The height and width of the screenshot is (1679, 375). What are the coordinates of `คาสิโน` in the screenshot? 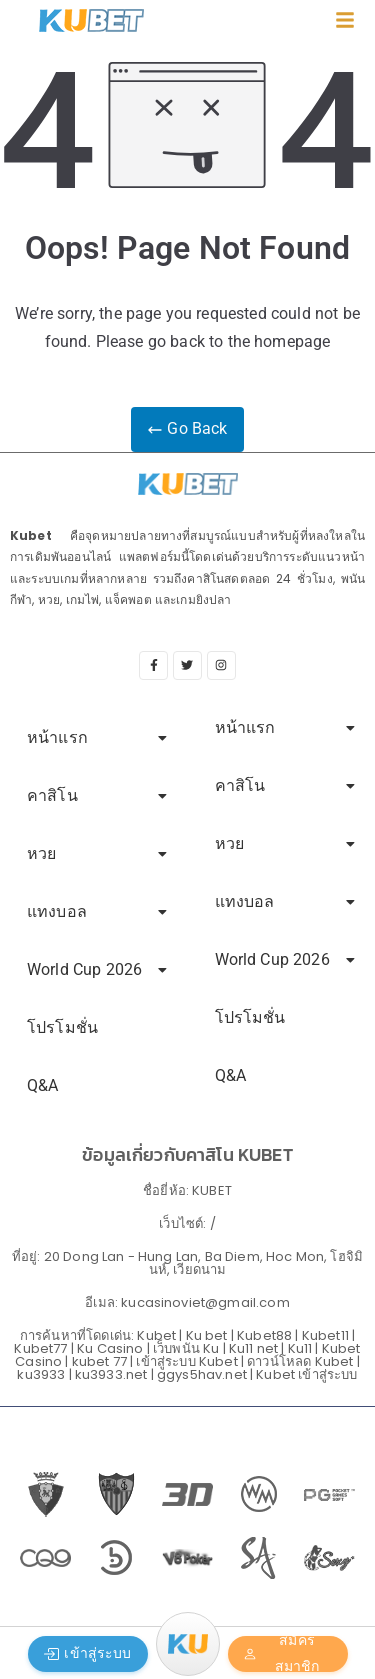 It's located at (97, 795).